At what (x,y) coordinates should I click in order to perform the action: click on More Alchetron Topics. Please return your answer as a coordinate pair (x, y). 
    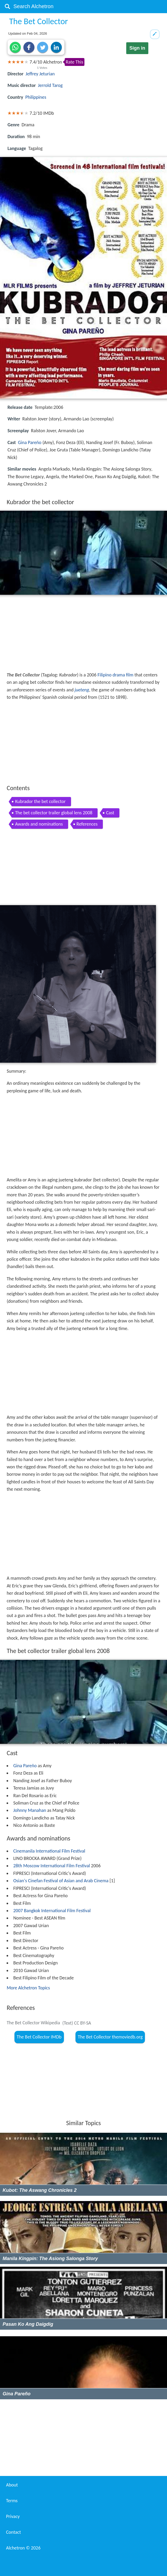
    Looking at the image, I should click on (28, 1988).